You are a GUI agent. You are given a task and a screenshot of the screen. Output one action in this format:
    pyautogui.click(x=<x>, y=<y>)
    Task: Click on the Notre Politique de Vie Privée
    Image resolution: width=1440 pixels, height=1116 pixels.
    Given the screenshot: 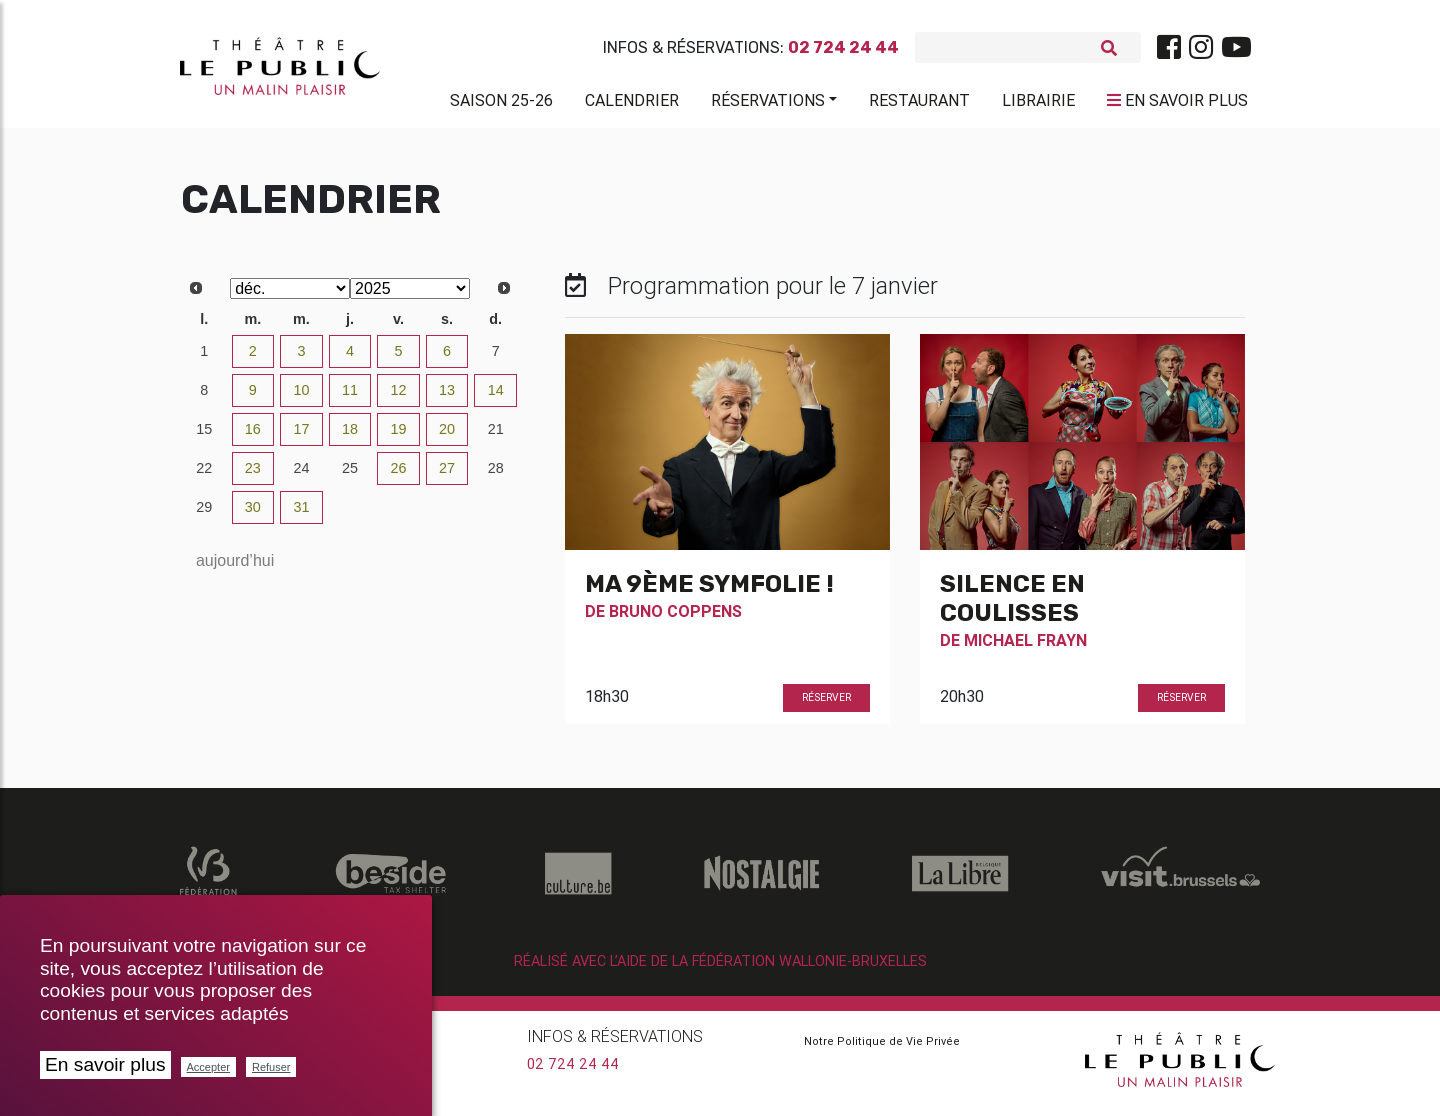 What is the action you would take?
    pyautogui.click(x=882, y=1049)
    